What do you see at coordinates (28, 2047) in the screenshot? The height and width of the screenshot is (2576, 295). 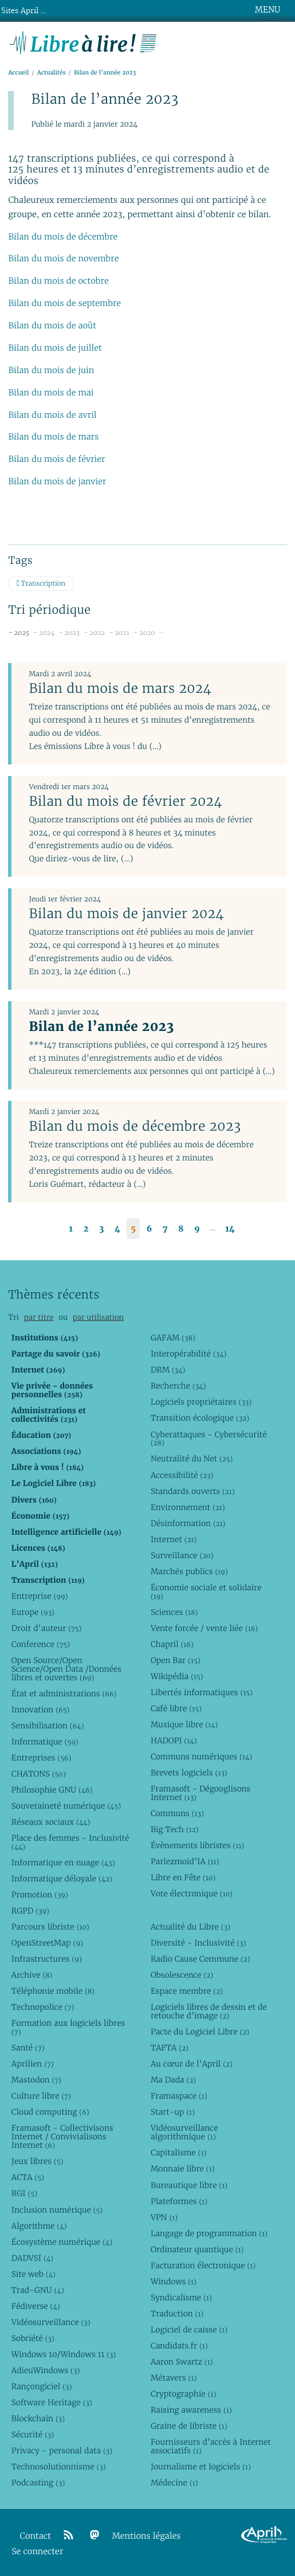 I see `Santé` at bounding box center [28, 2047].